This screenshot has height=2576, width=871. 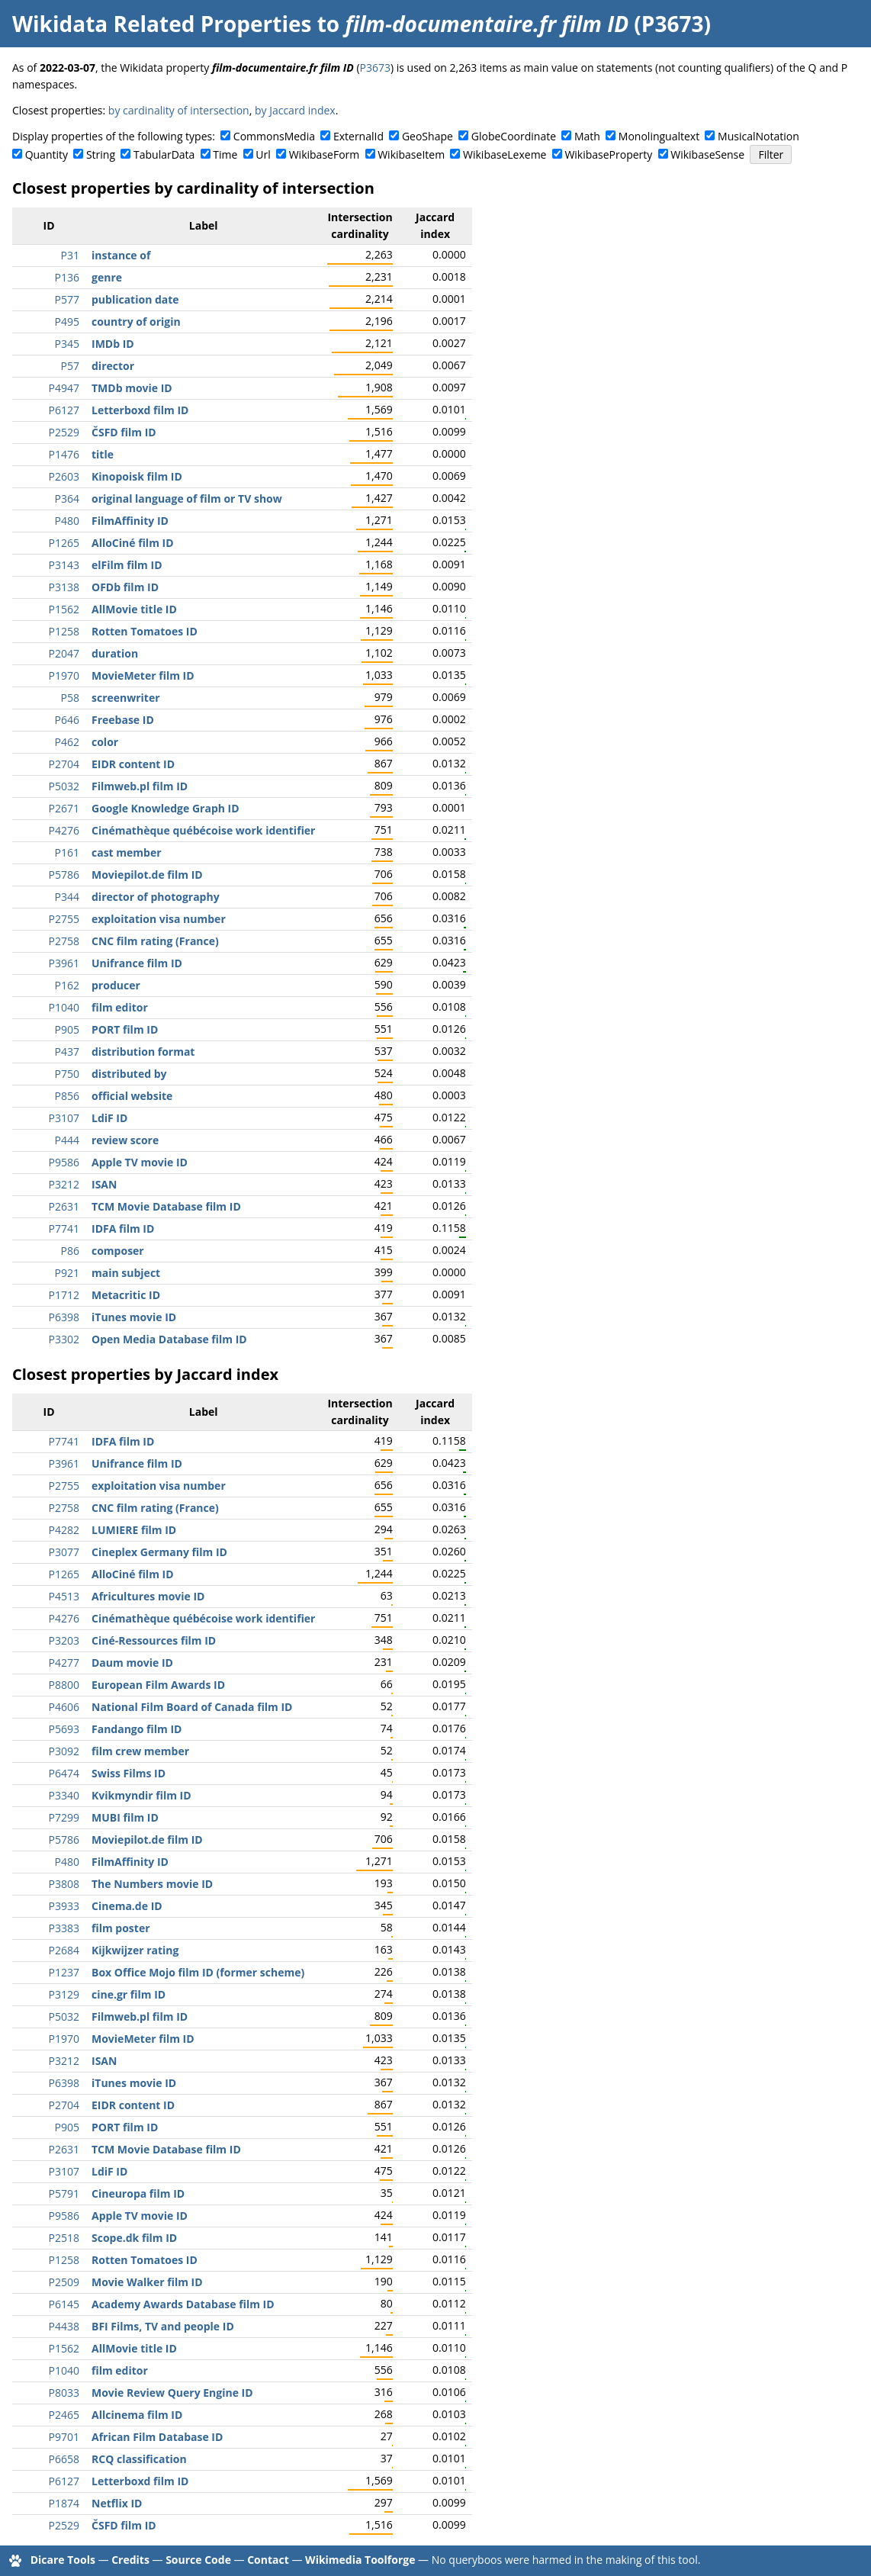 What do you see at coordinates (140, 410) in the screenshot?
I see `Letterboxd film ID` at bounding box center [140, 410].